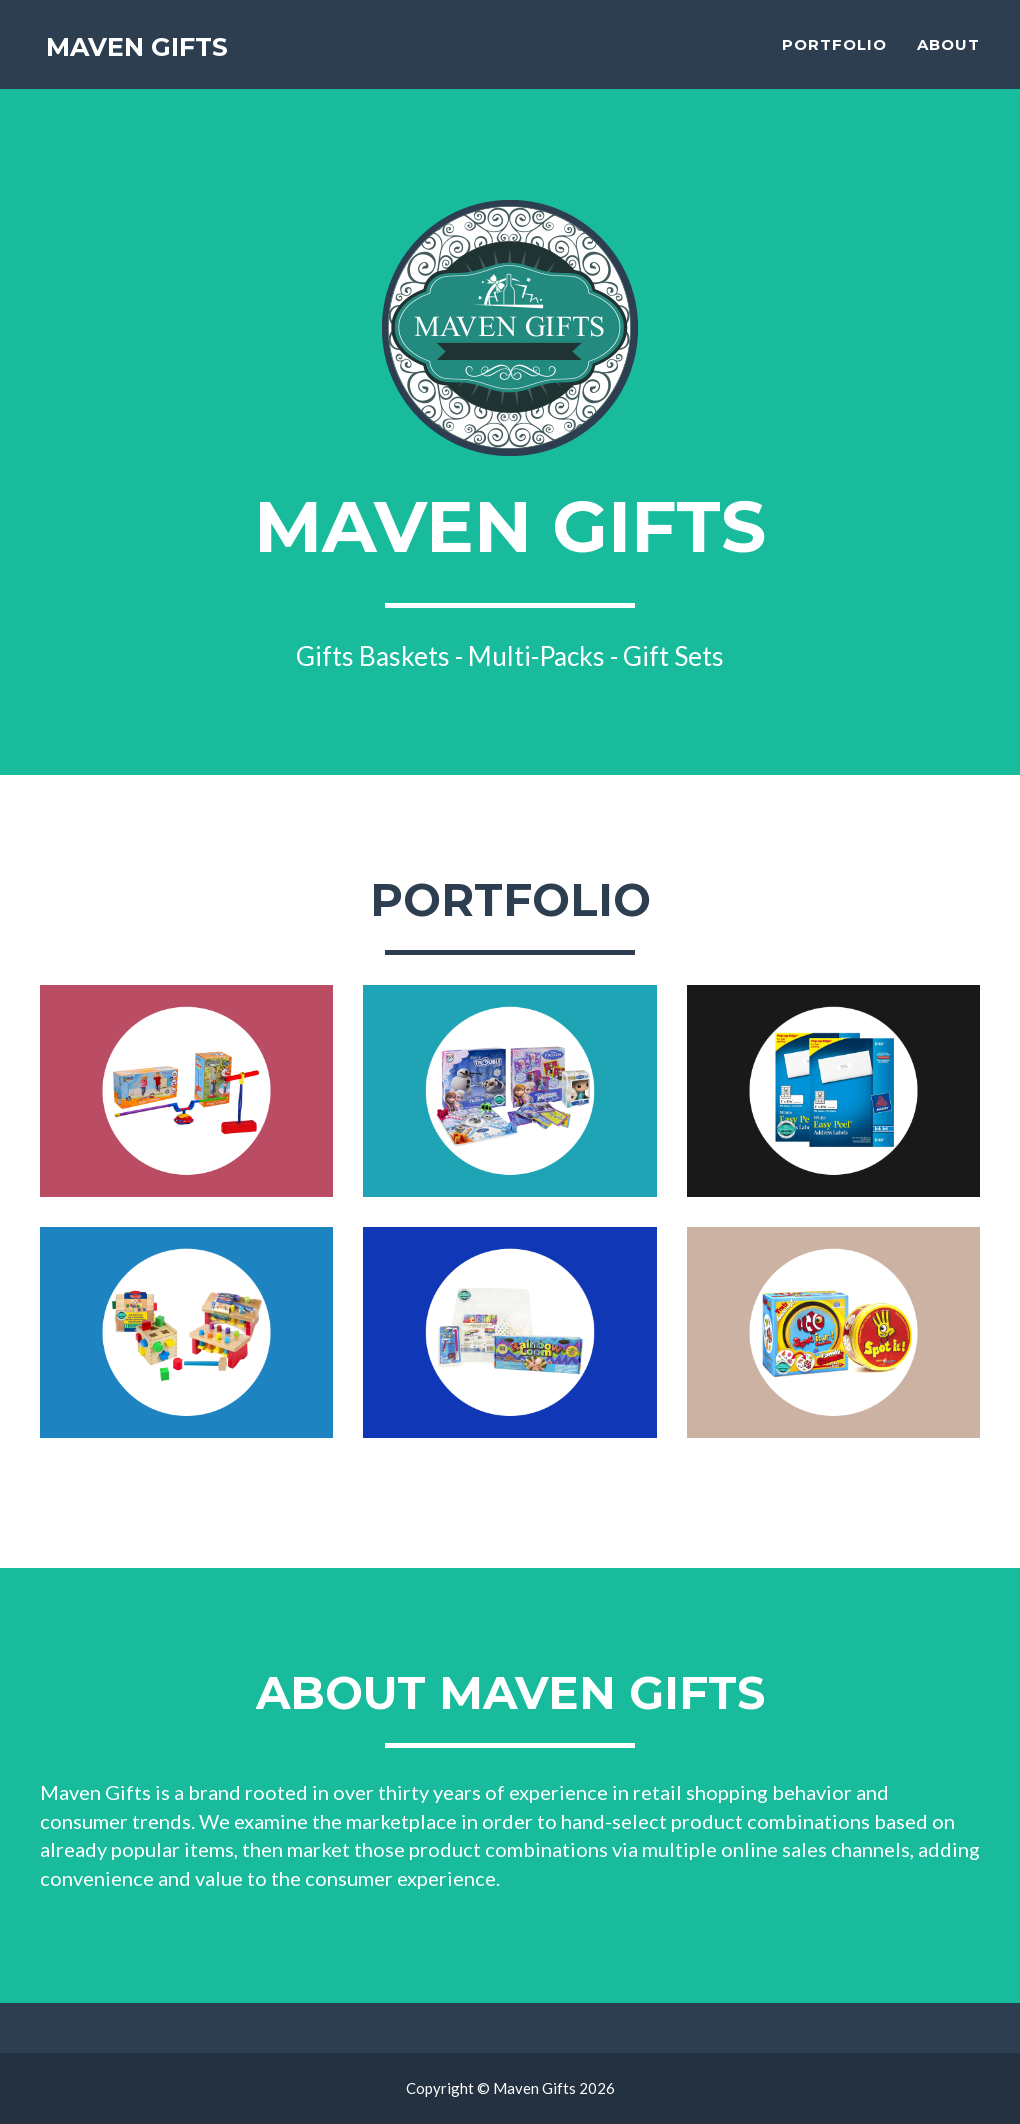  I want to click on Portfolio, so click(834, 55).